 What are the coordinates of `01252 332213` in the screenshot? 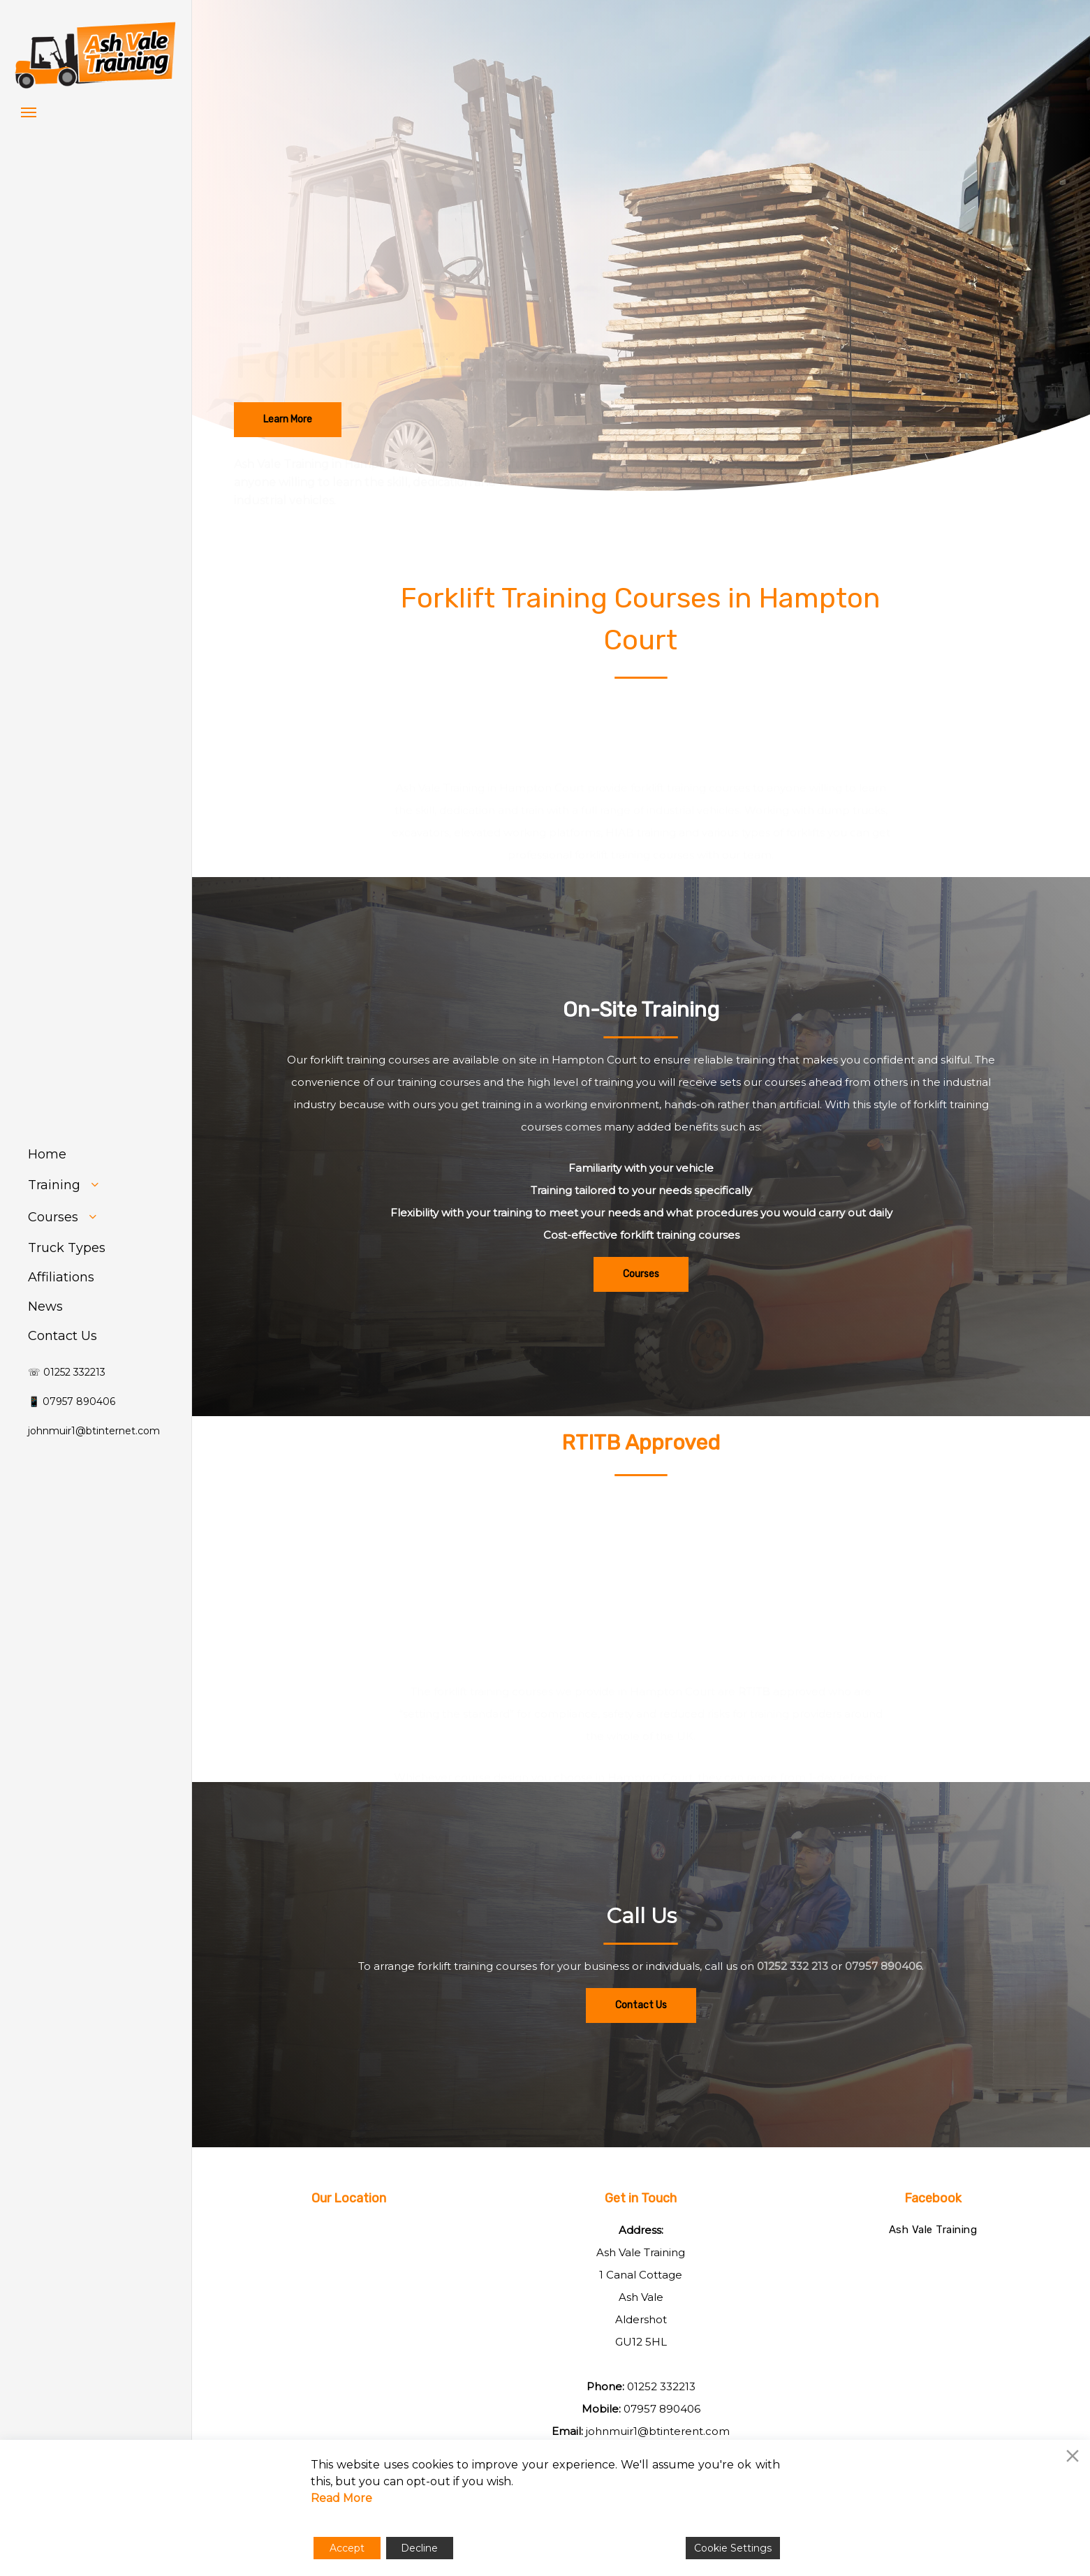 It's located at (661, 2386).